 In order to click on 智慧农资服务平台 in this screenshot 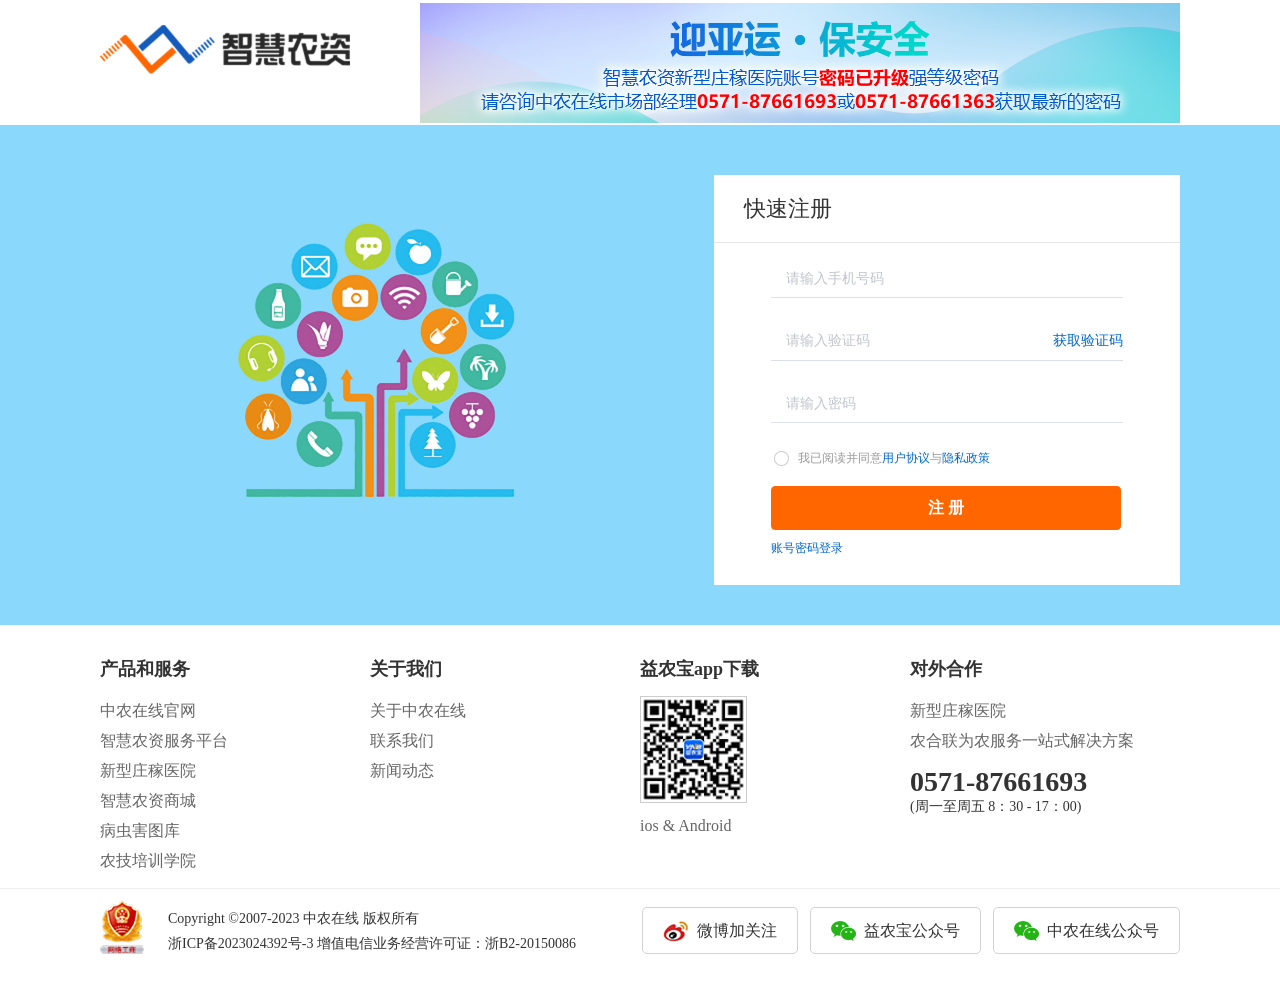, I will do `click(164, 740)`.